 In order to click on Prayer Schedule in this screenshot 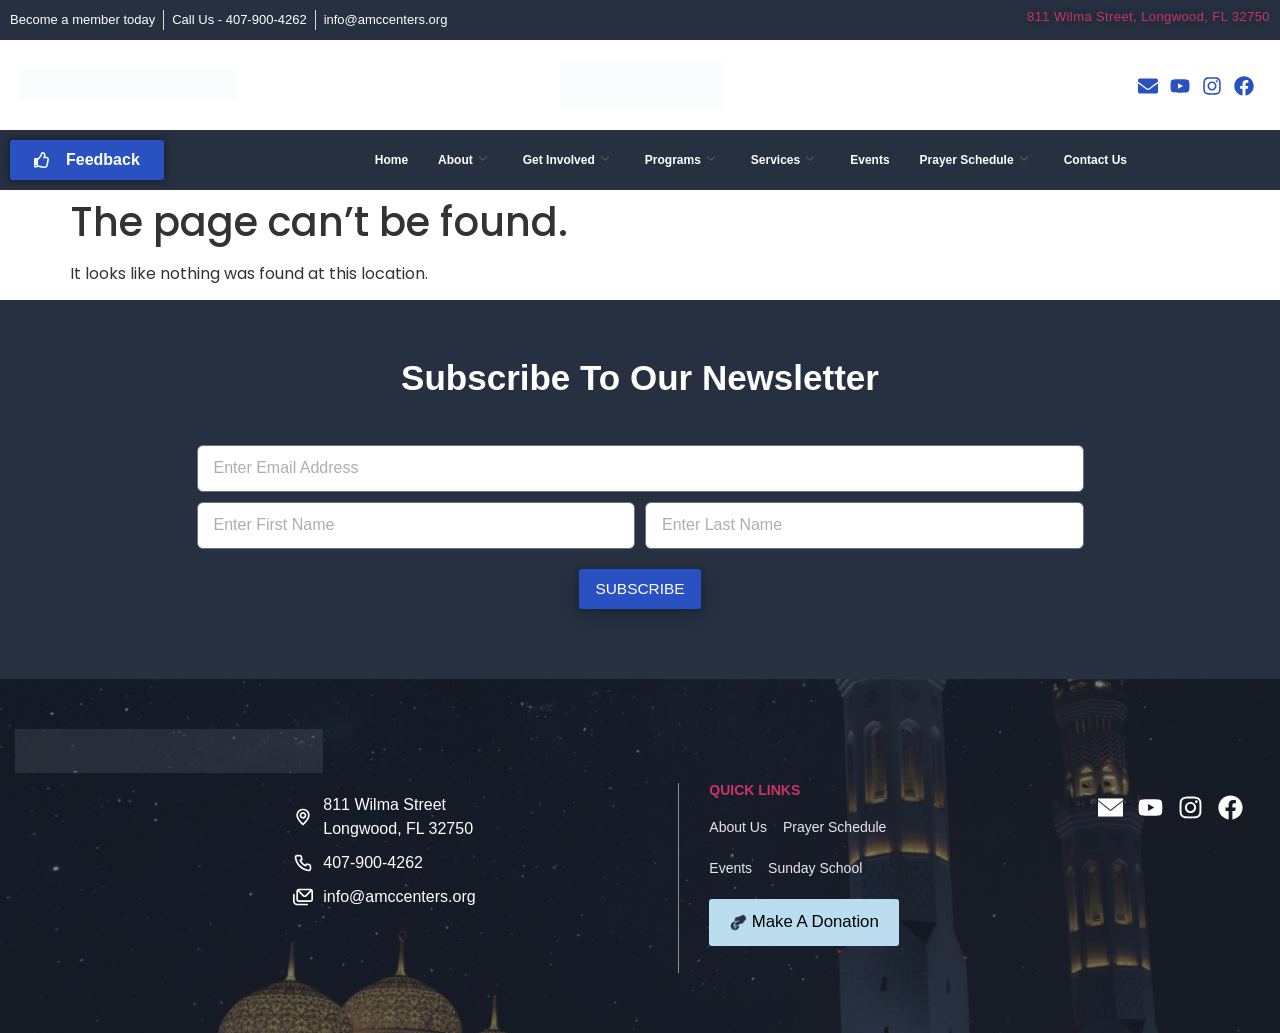, I will do `click(974, 160)`.